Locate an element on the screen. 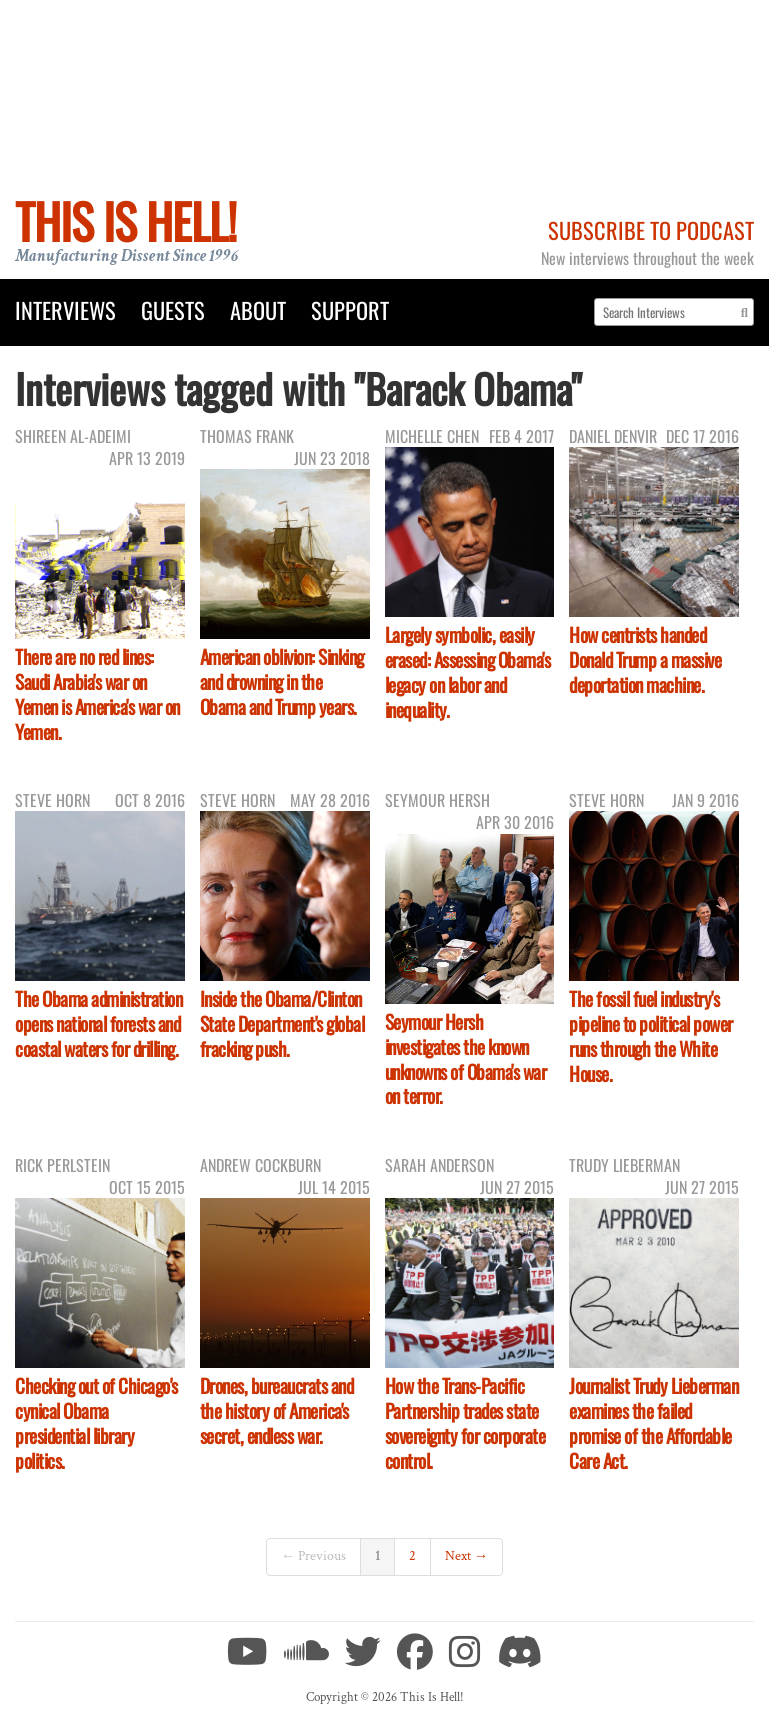  2 [Page 2] is located at coordinates (412, 1556).